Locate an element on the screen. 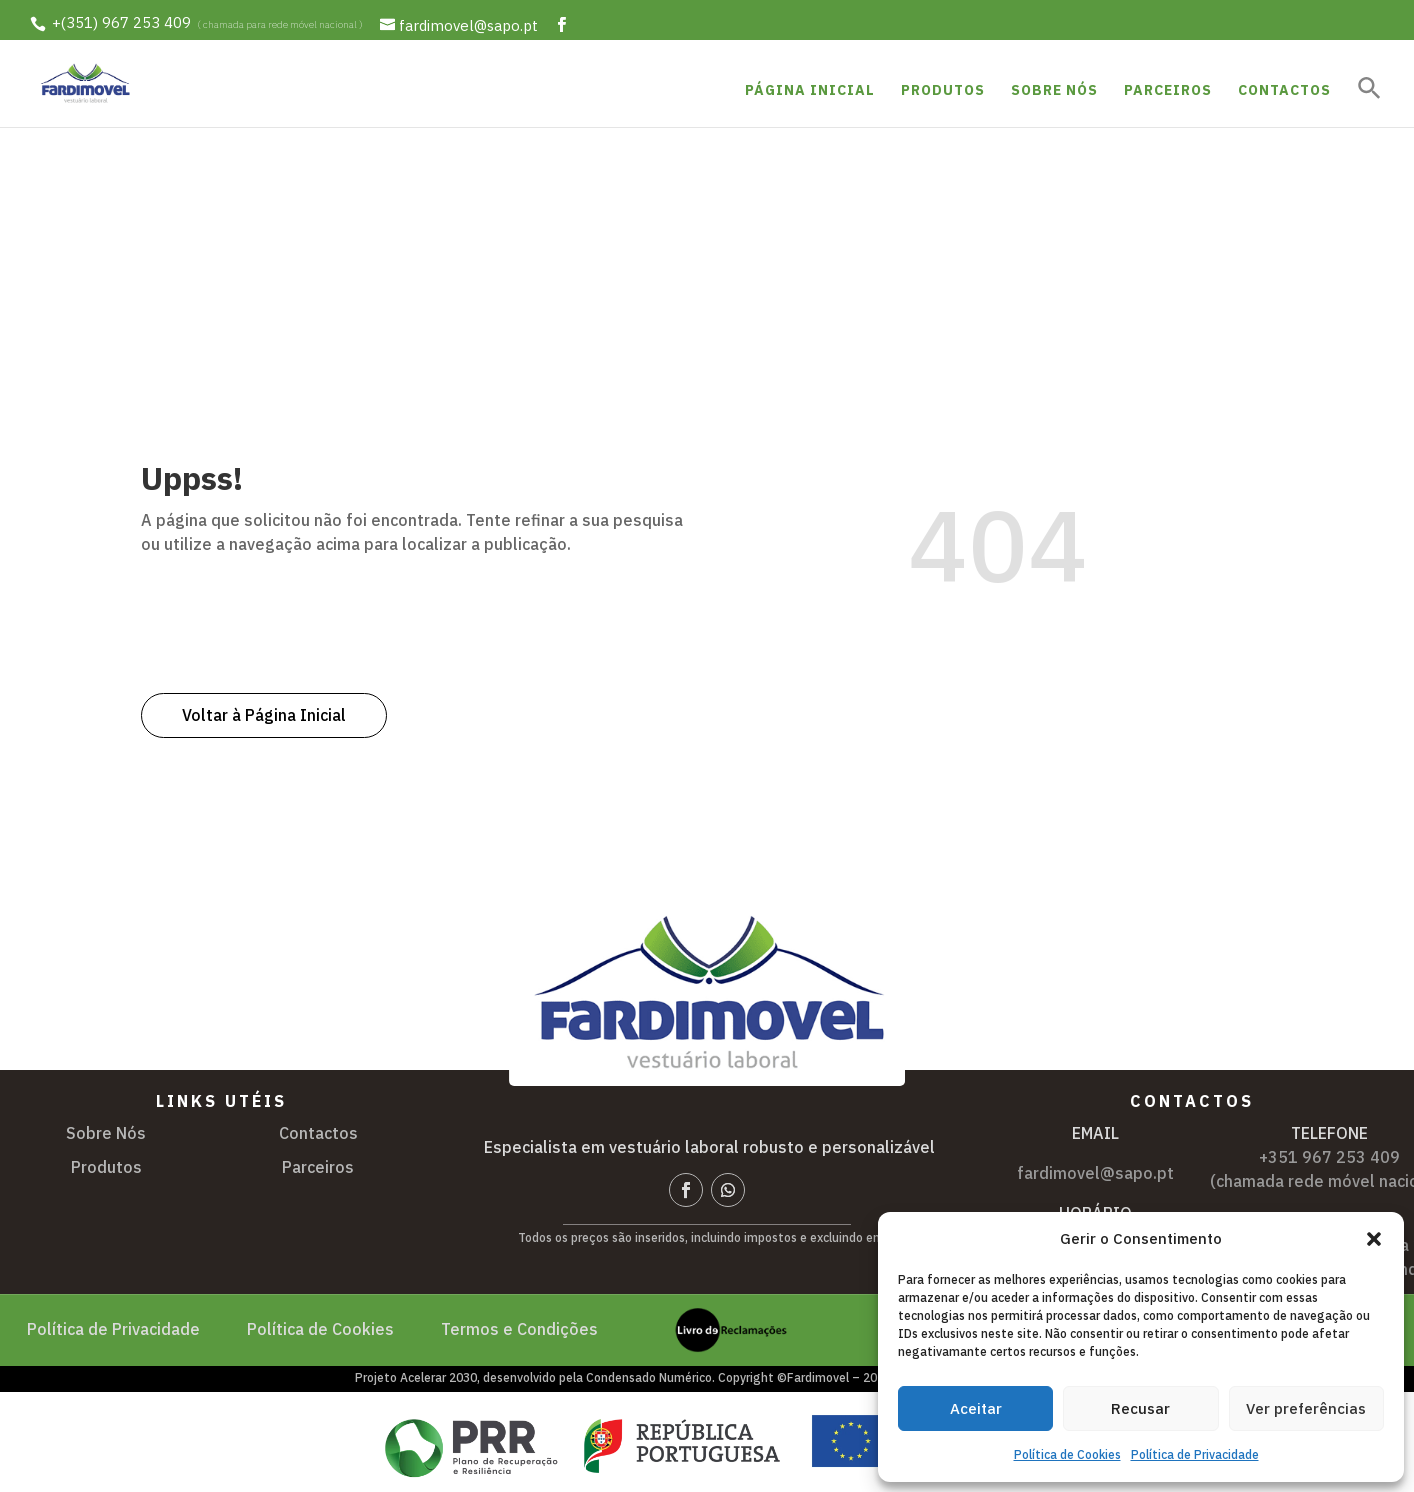 The width and height of the screenshot is (1414, 1492). Voltar à Página Inicial is located at coordinates (264, 715).